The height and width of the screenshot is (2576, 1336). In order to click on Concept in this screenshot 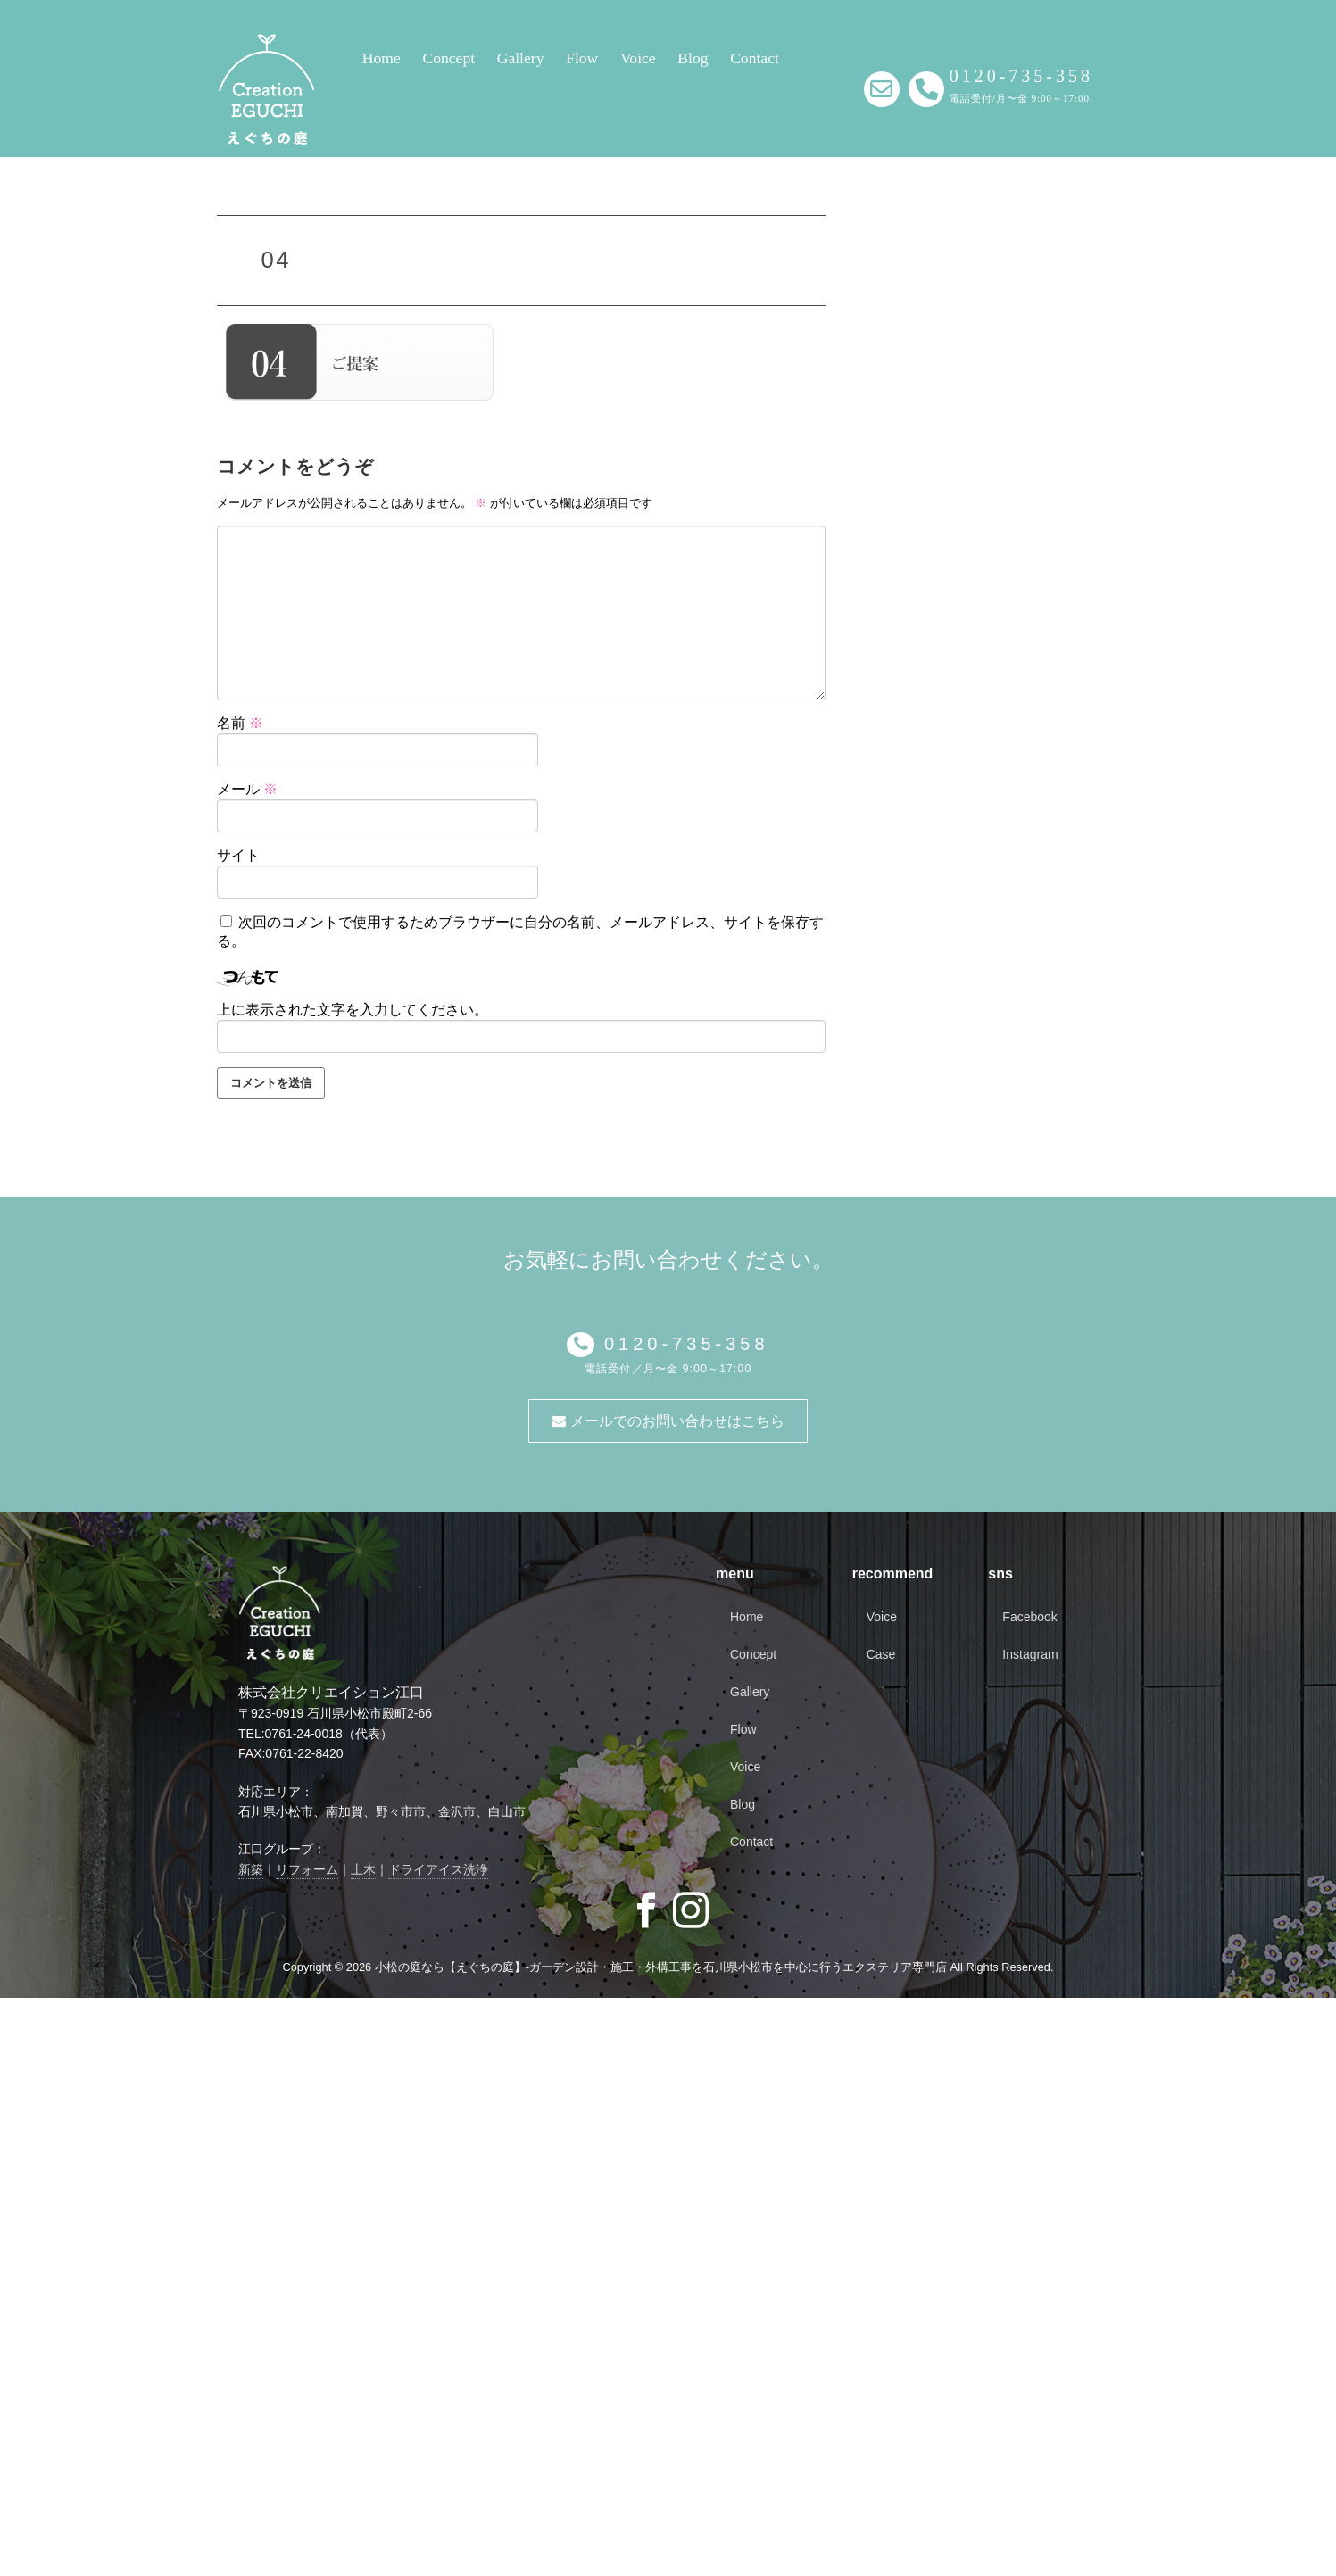, I will do `click(448, 58)`.